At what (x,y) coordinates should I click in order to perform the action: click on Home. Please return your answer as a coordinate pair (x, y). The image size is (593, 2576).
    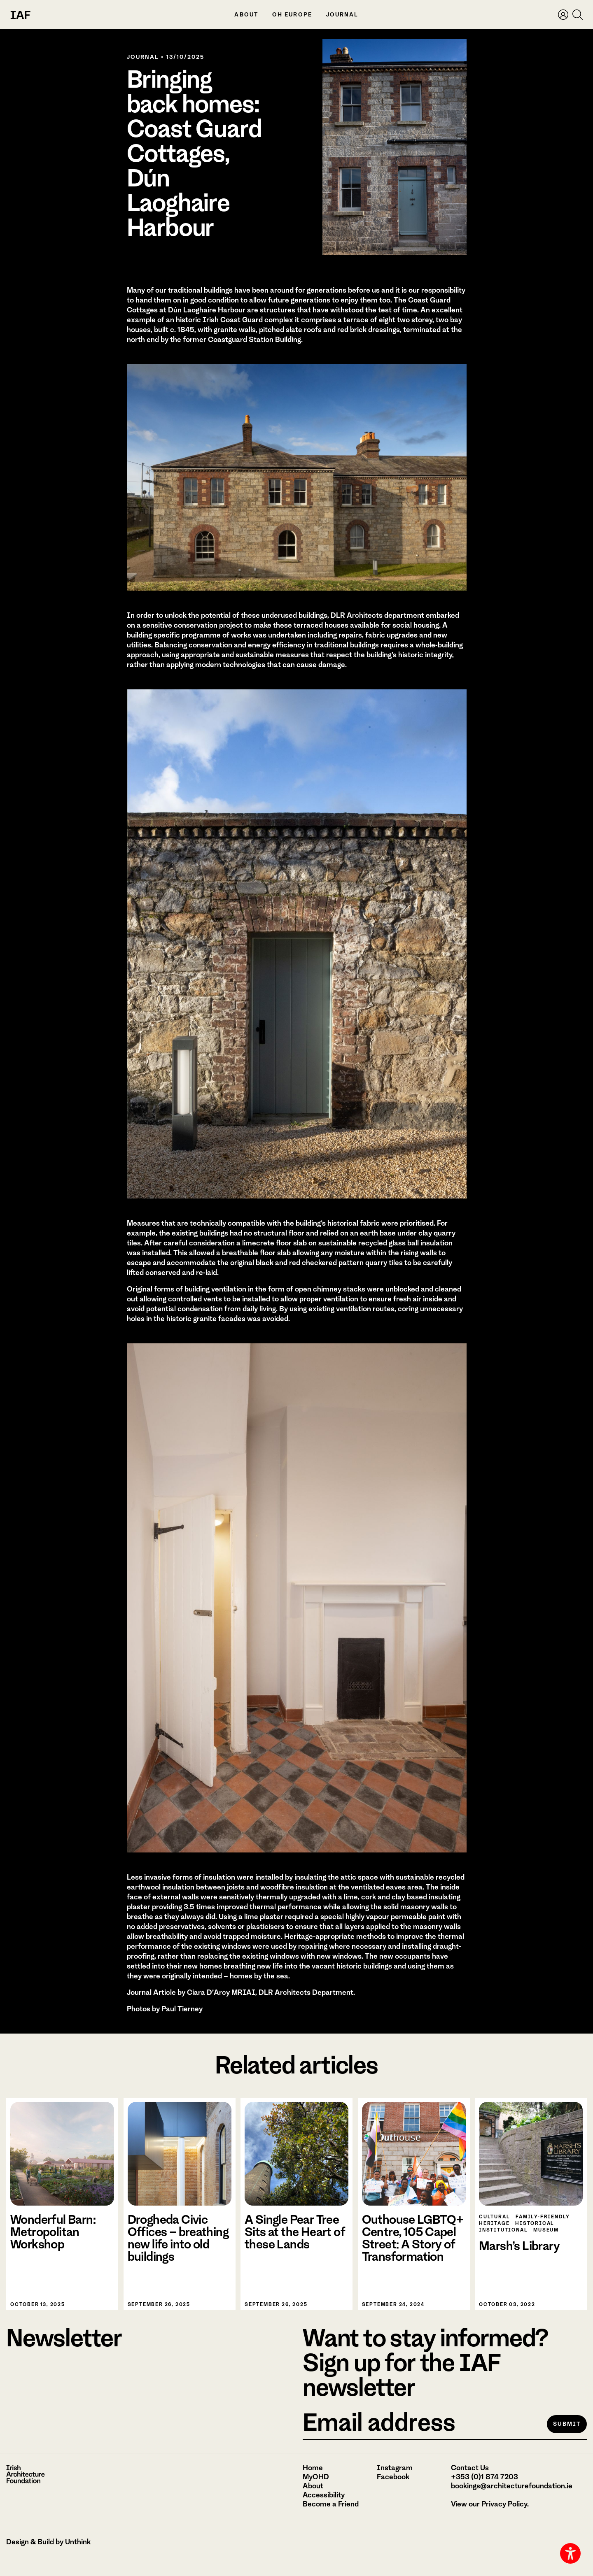
    Looking at the image, I should click on (313, 2468).